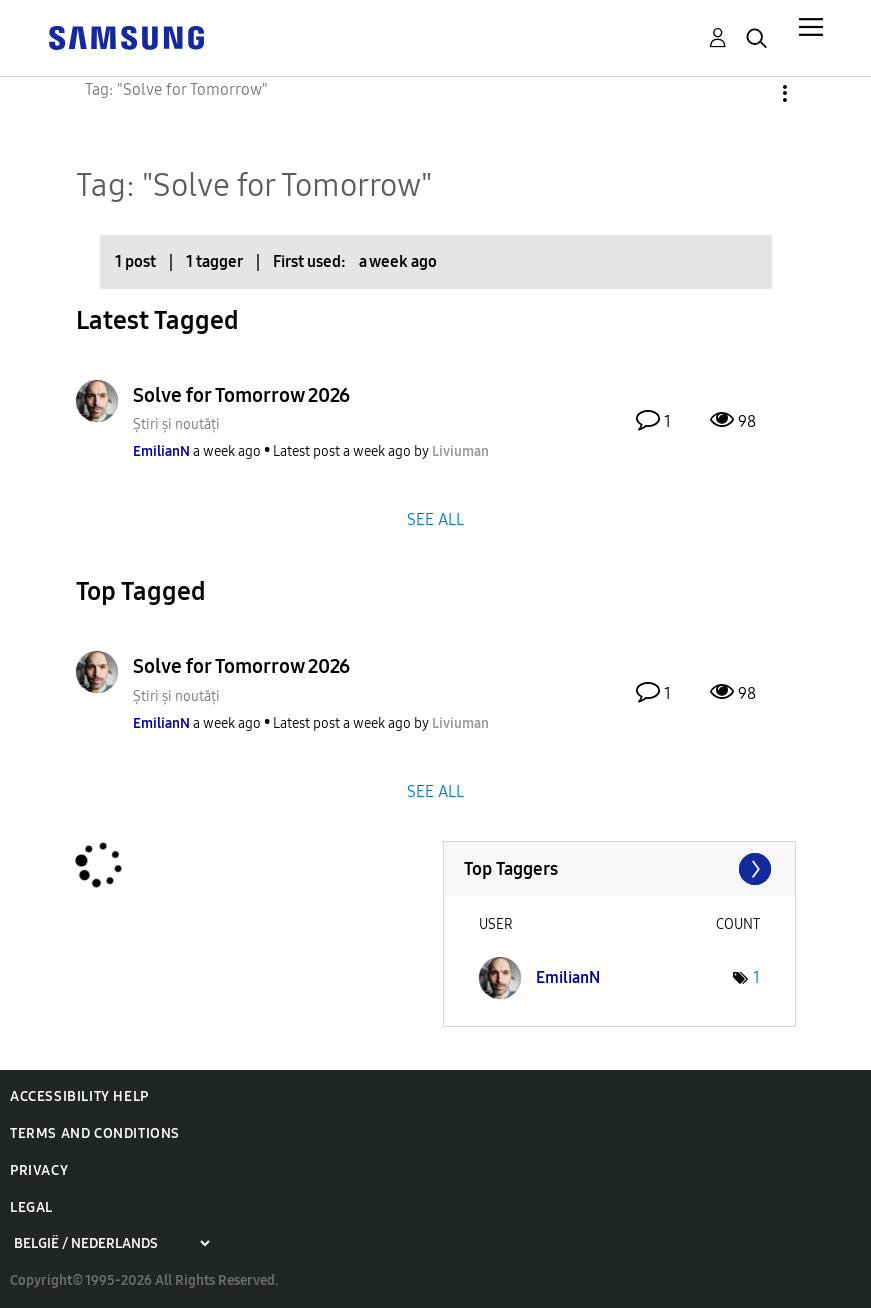 This screenshot has height=1308, width=871. What do you see at coordinates (435, 519) in the screenshot?
I see `SEE ALL` at bounding box center [435, 519].